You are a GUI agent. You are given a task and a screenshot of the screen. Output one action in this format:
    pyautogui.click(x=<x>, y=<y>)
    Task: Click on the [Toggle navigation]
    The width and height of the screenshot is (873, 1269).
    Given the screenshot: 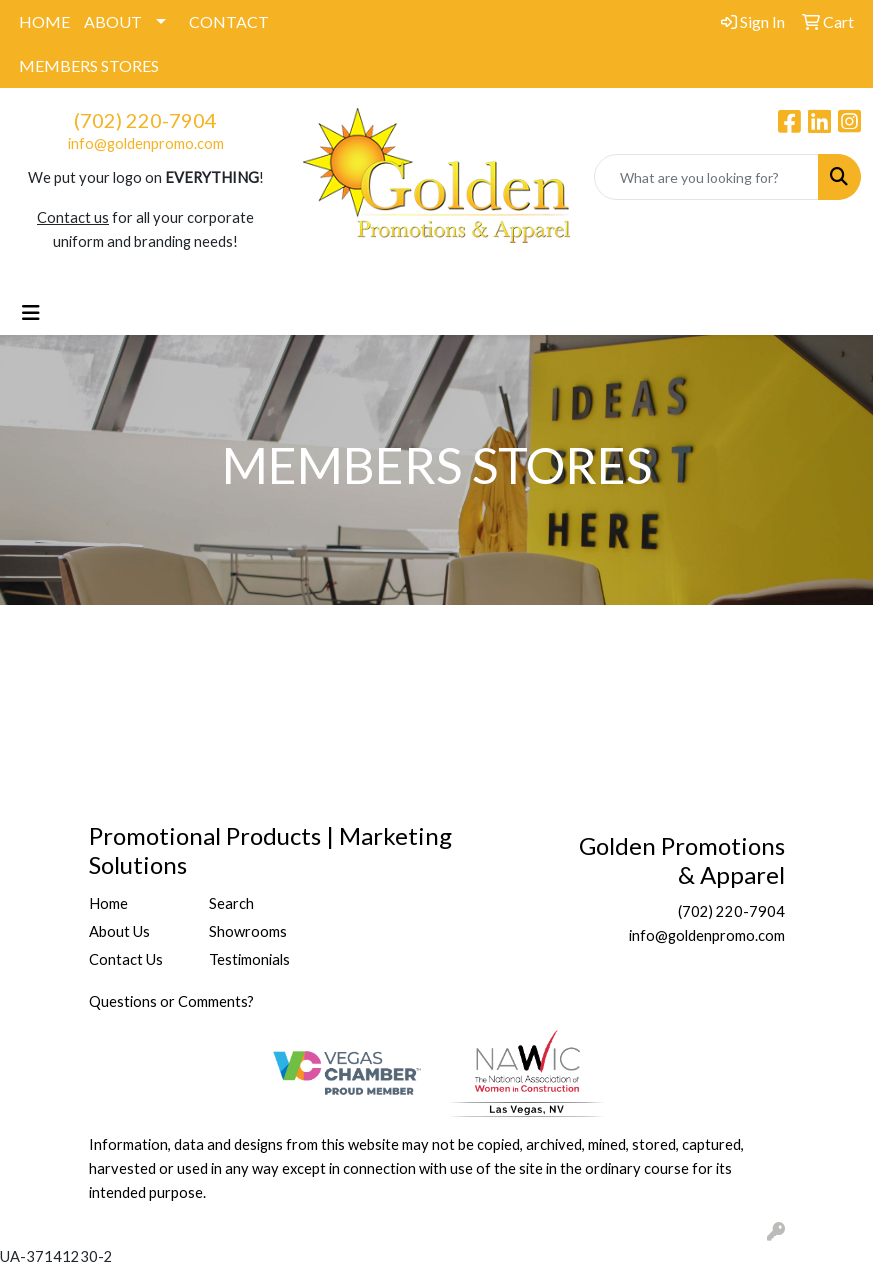 What is the action you would take?
    pyautogui.click(x=31, y=312)
    